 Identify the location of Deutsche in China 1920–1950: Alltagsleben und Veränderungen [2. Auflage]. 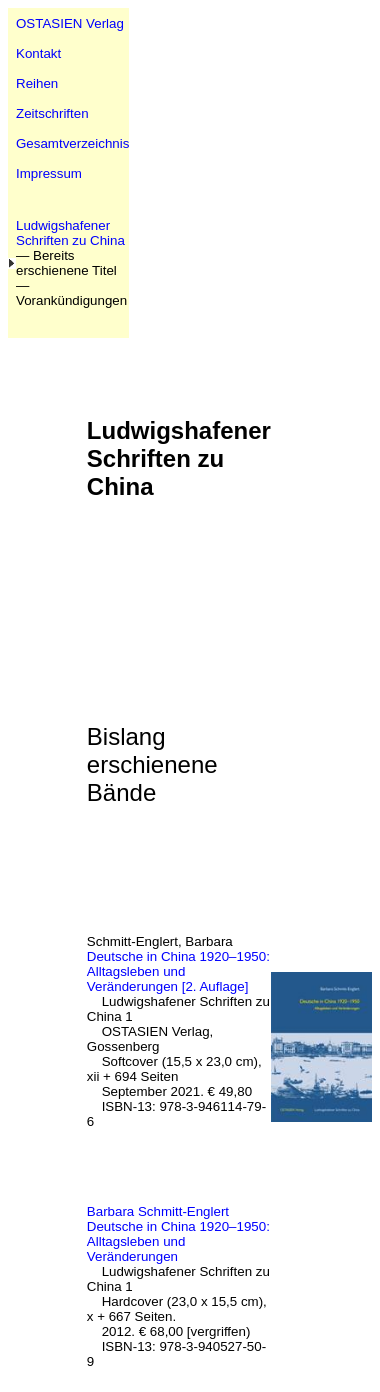
(178, 971).